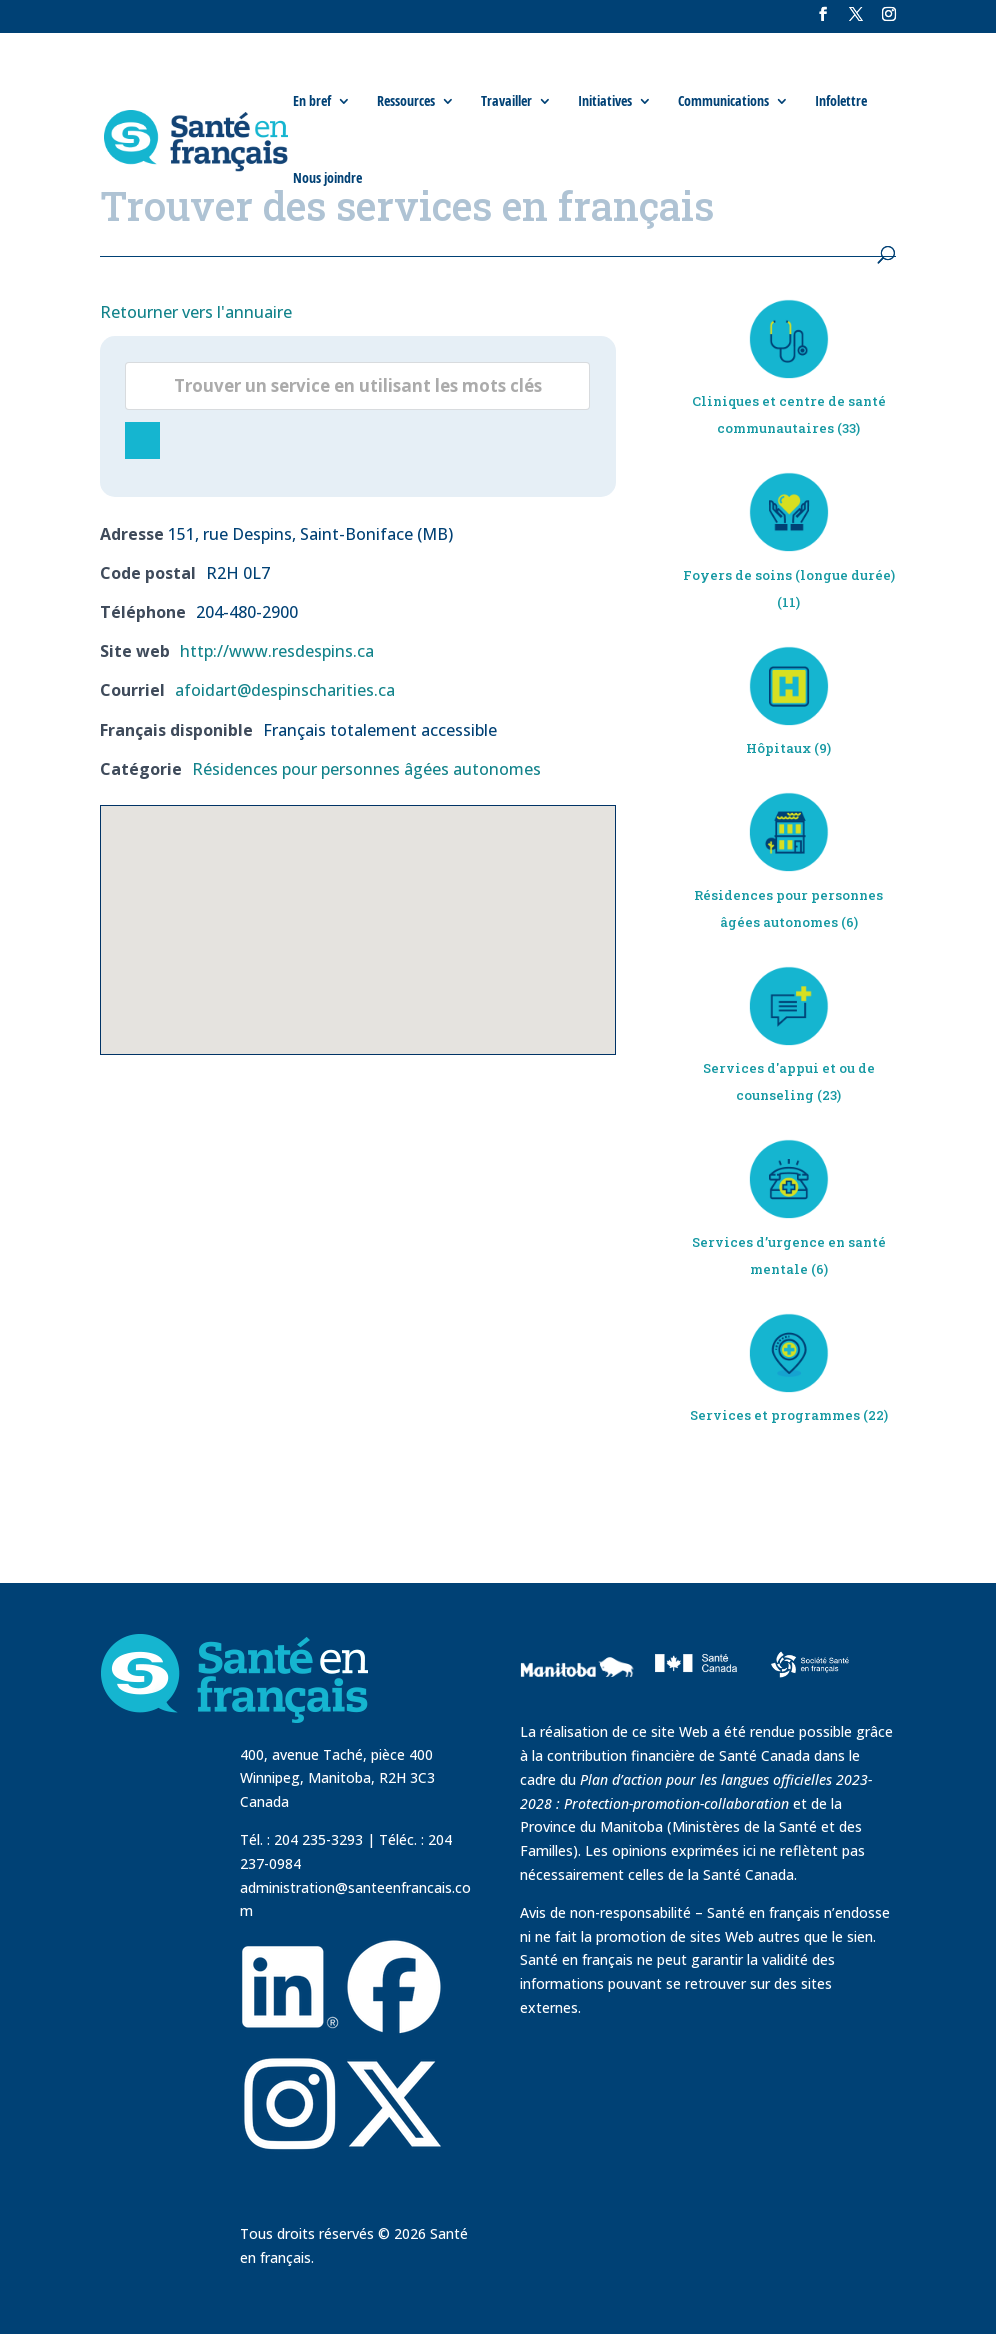 This screenshot has height=2334, width=996. Describe the element at coordinates (506, 101) in the screenshot. I see `Travailler` at that location.